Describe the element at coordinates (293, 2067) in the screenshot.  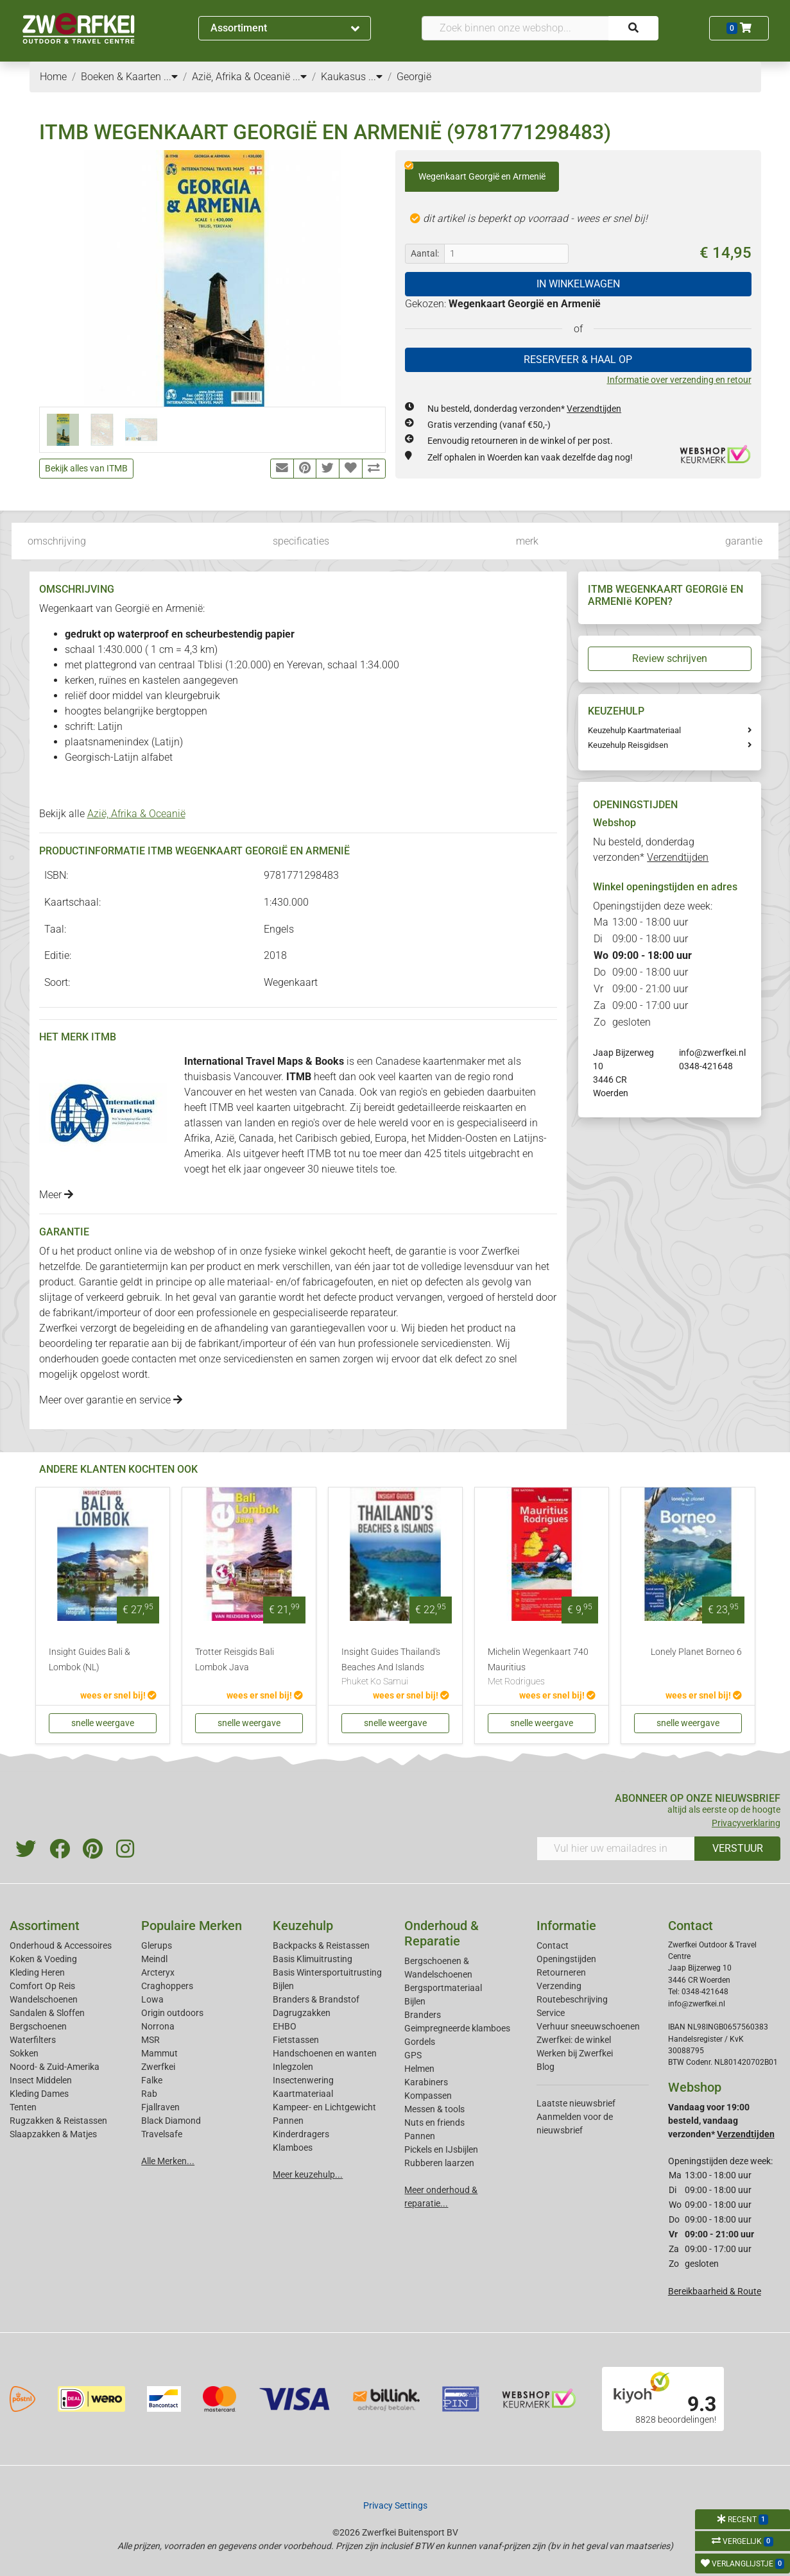
I see `Inlegzolen` at that location.